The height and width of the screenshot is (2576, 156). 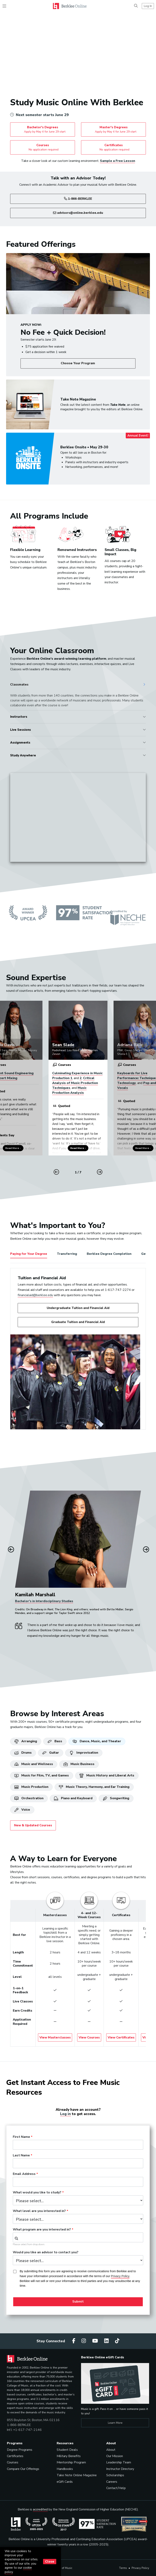 I want to click on Improvisation, so click(x=83, y=1752).